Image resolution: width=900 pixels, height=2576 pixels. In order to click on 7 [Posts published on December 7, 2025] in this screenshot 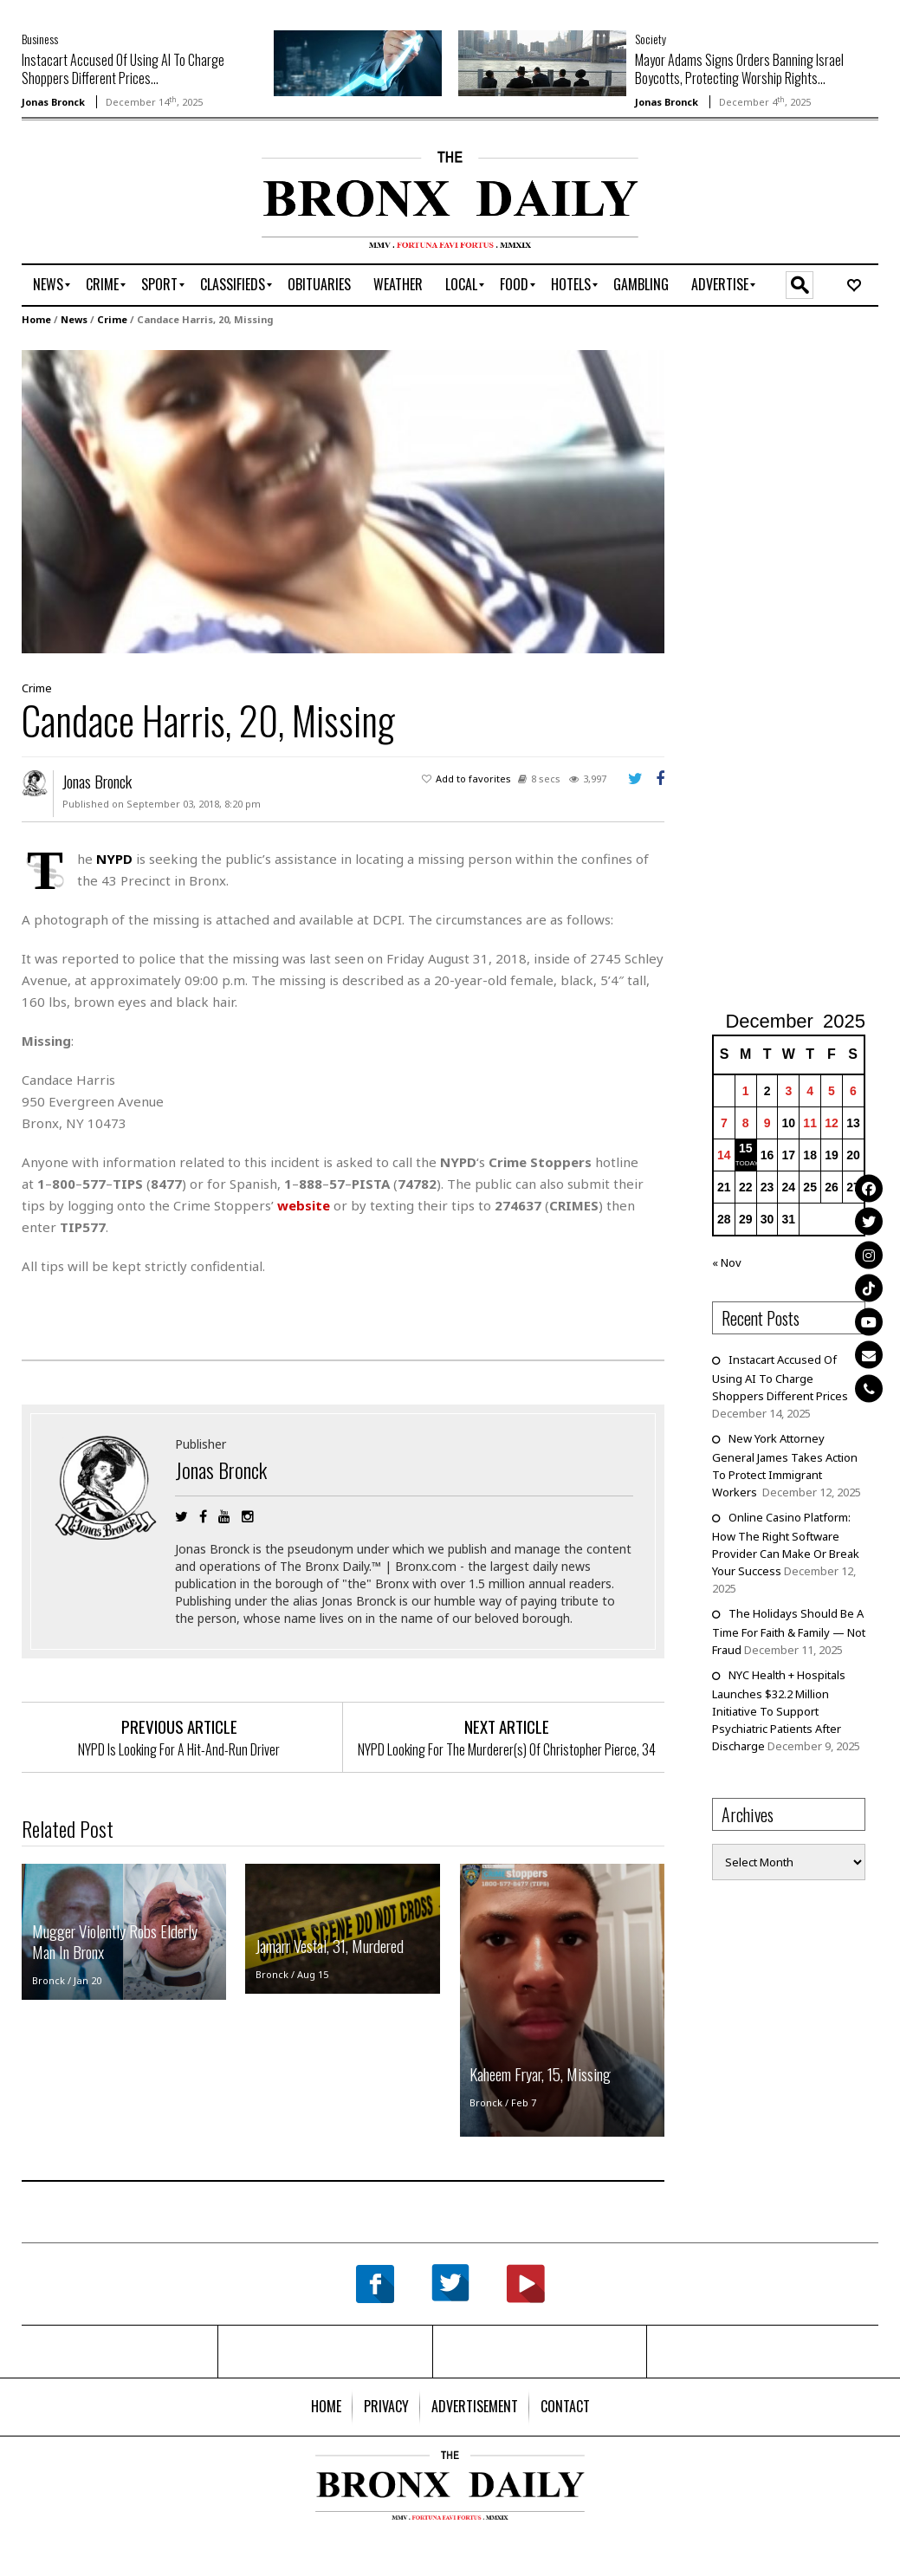, I will do `click(724, 1123)`.